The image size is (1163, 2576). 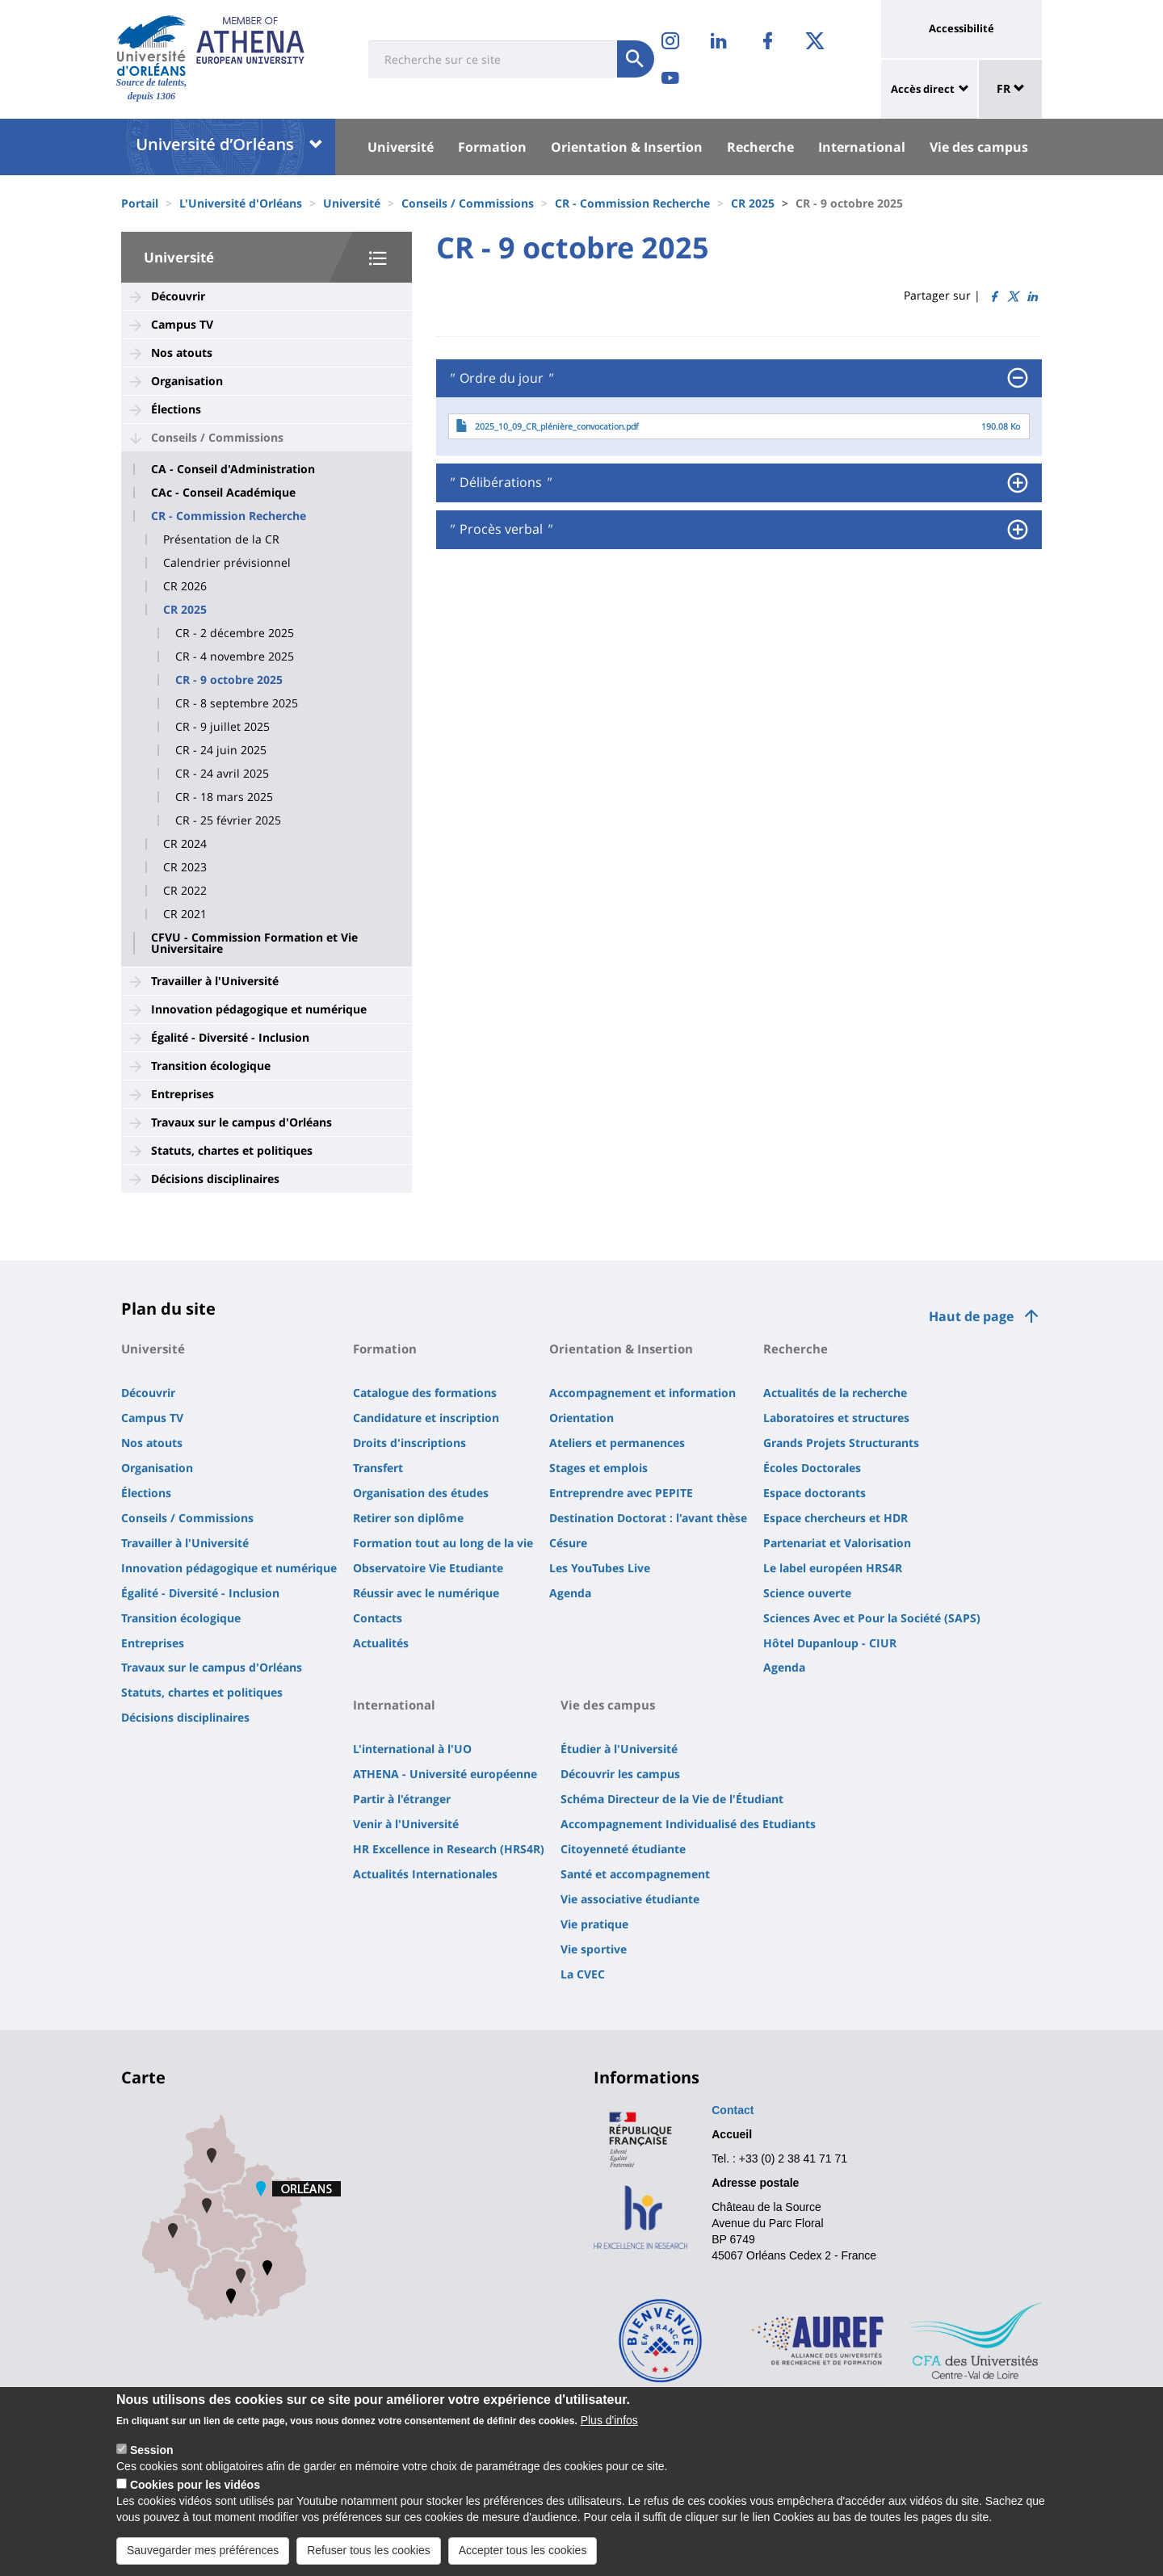 I want to click on L'international à l'UO, so click(x=412, y=1748).